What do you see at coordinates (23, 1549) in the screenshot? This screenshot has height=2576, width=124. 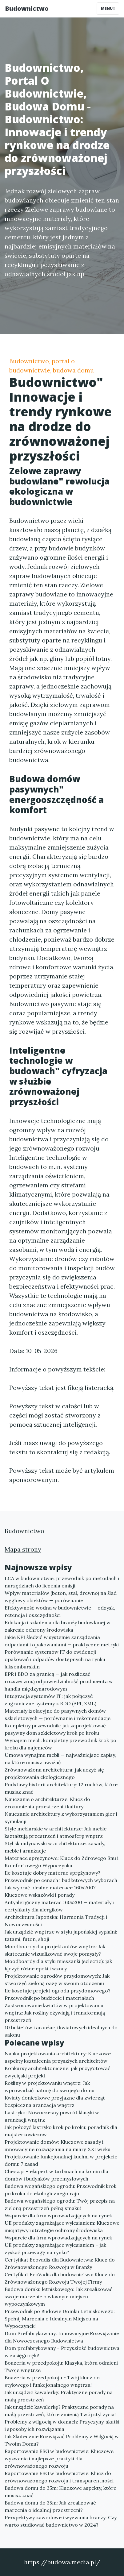 I see `Mapa strony` at bounding box center [23, 1549].